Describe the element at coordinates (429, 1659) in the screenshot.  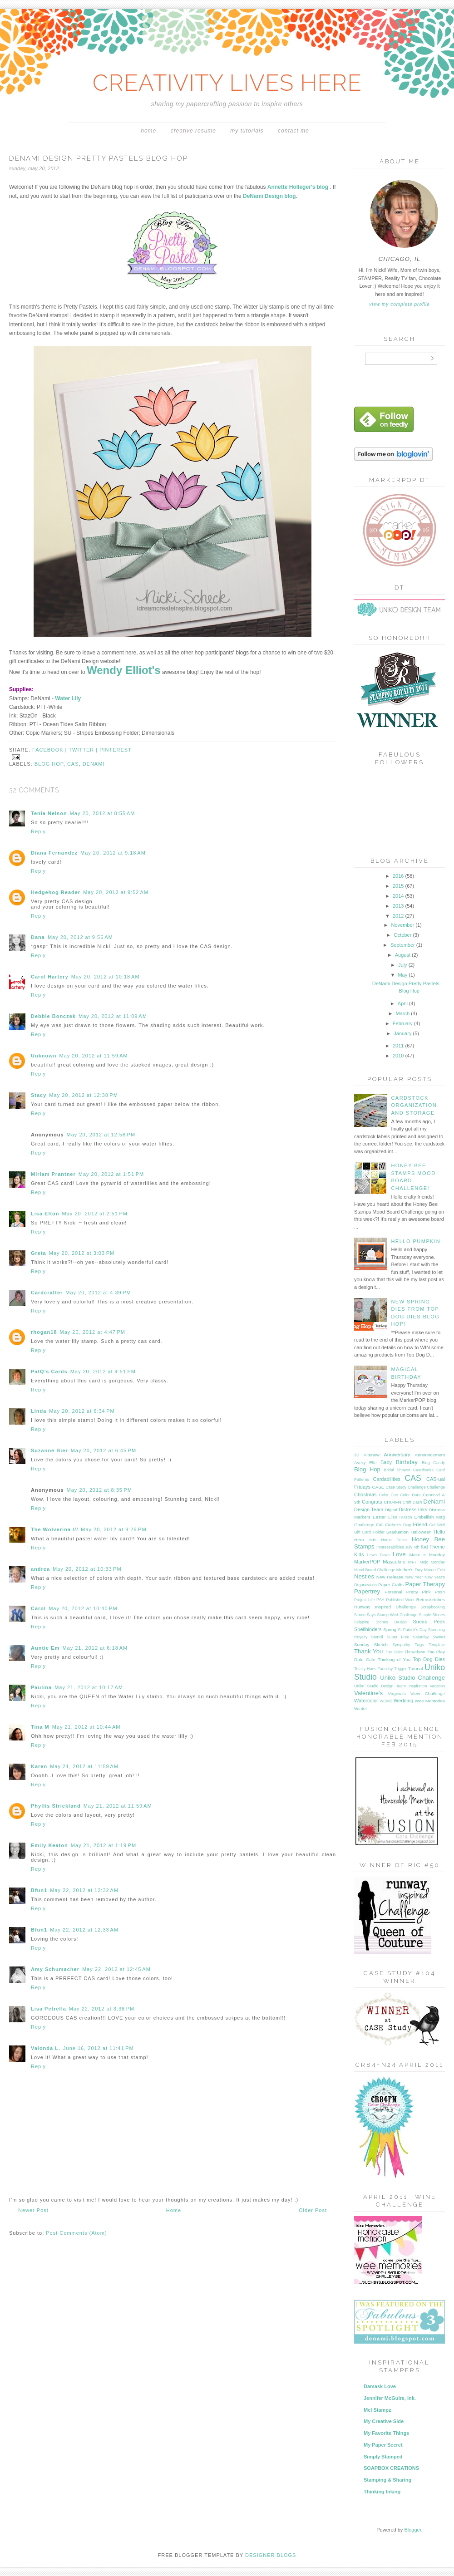
I see `Top Dog Dies` at that location.